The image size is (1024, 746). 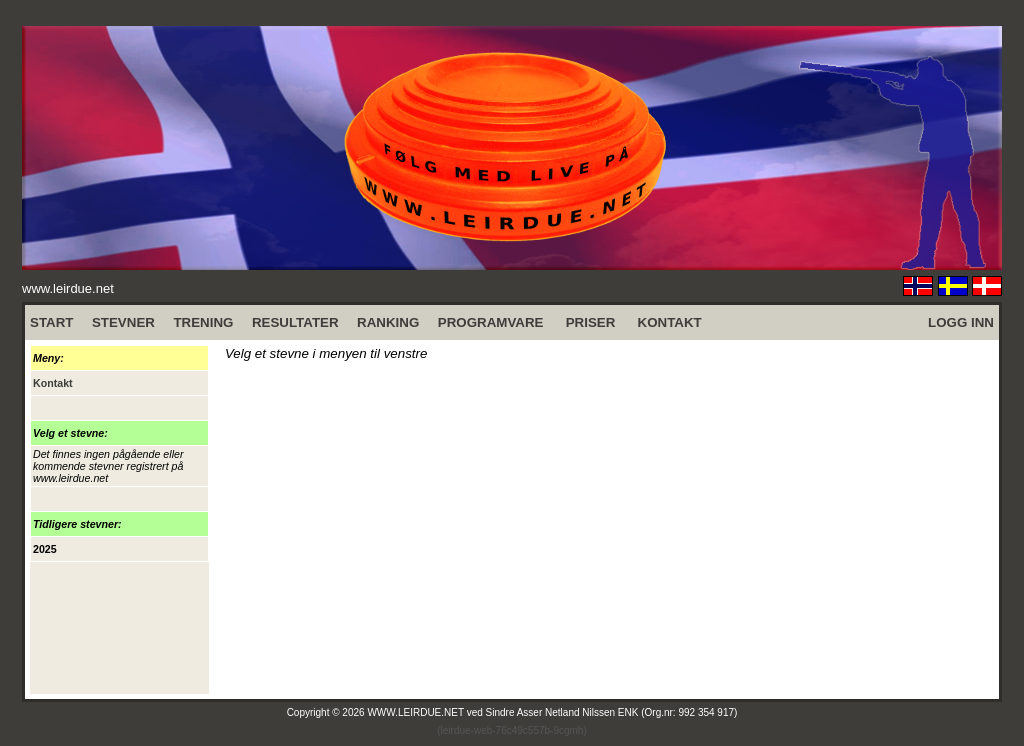 What do you see at coordinates (203, 322) in the screenshot?
I see `TRENING` at bounding box center [203, 322].